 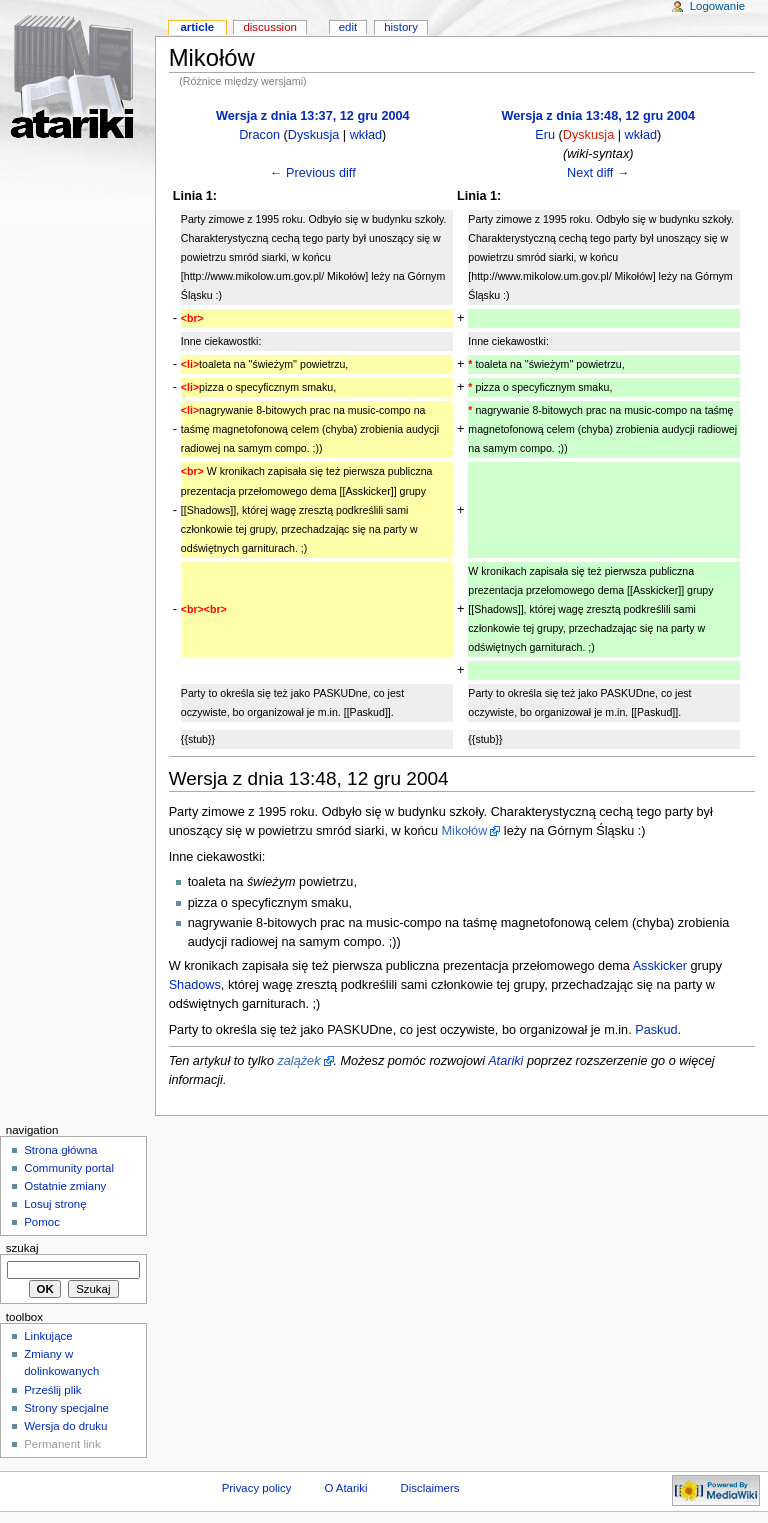 What do you see at coordinates (313, 116) in the screenshot?
I see `Wersja z dnia 13:37, 12 gru 2004` at bounding box center [313, 116].